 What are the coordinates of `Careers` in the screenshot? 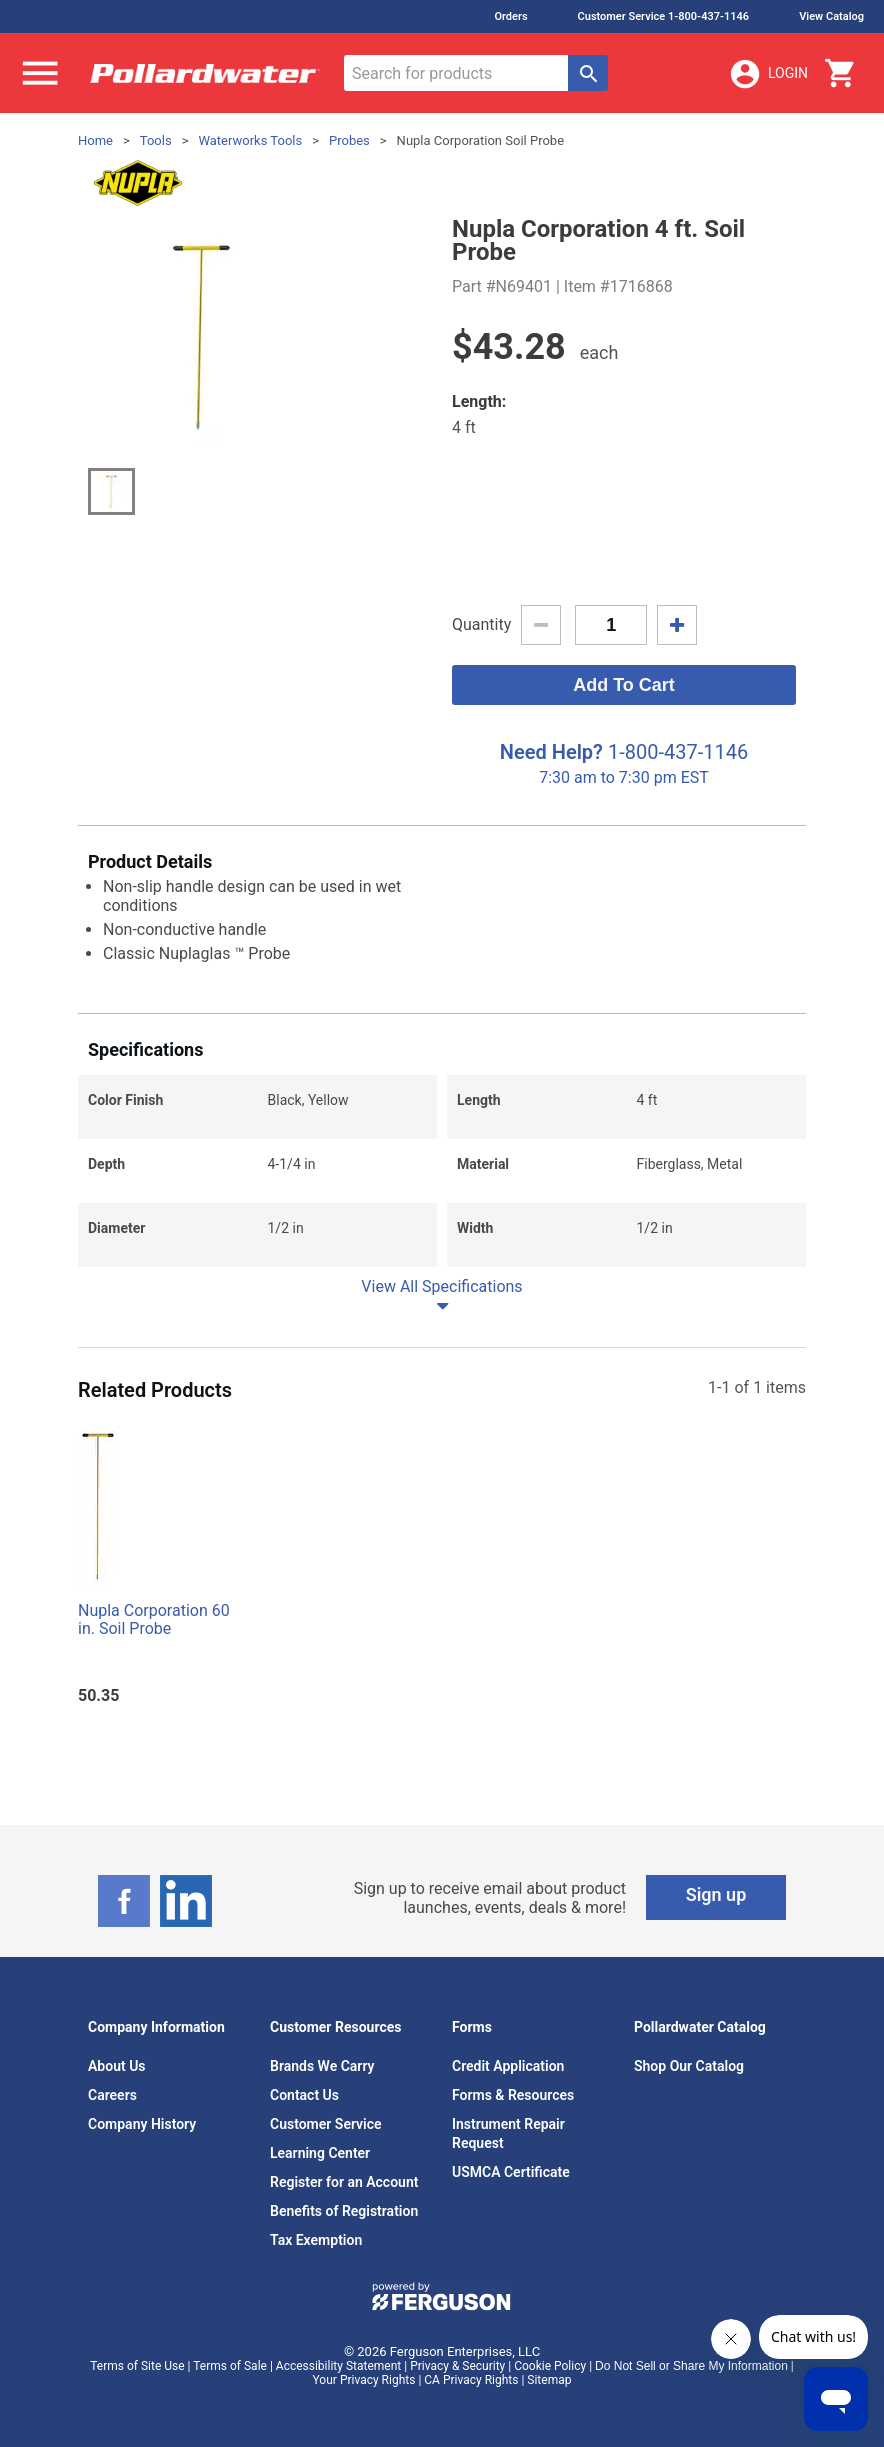 It's located at (112, 2095).